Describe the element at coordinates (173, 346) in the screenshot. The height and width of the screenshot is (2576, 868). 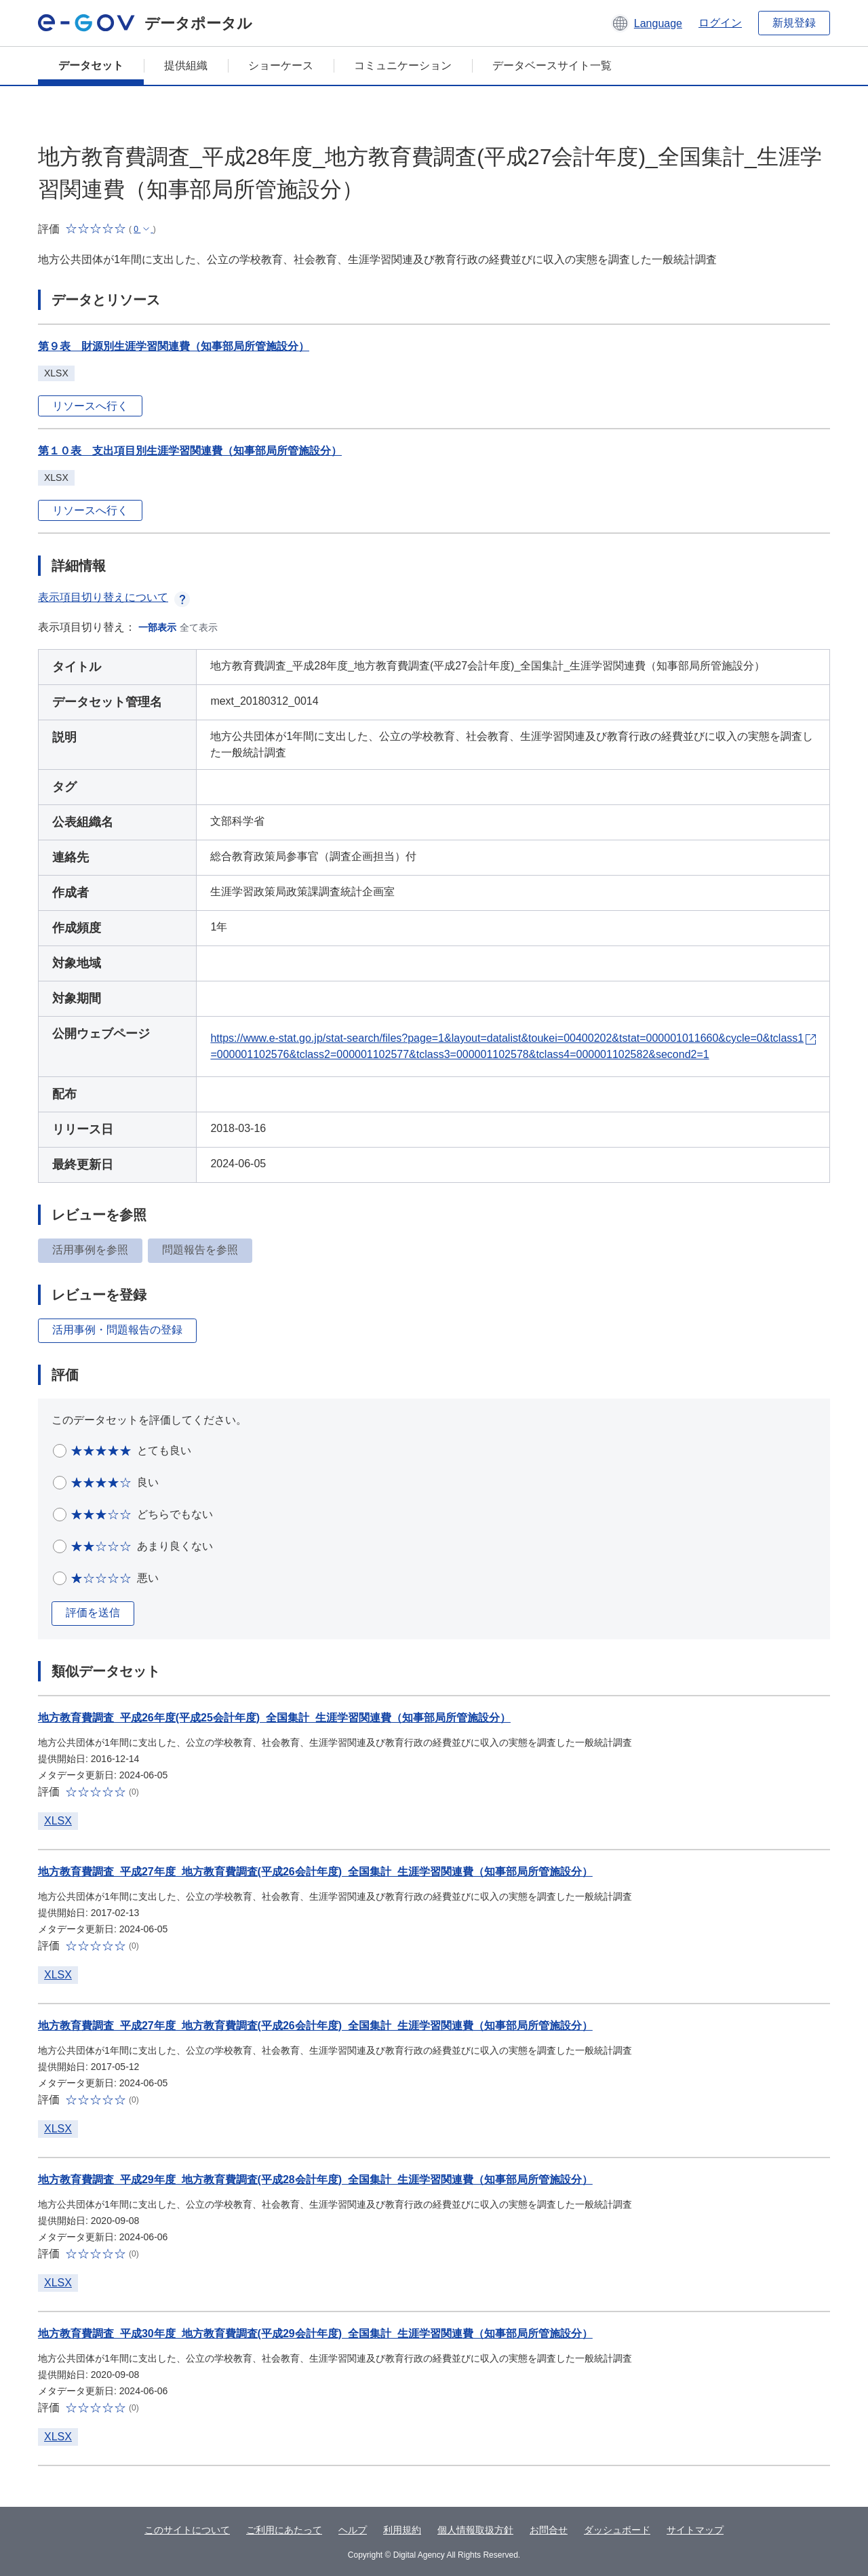
I see `第９表 財源別生涯学習関連費（知事部局所管施設分）` at that location.